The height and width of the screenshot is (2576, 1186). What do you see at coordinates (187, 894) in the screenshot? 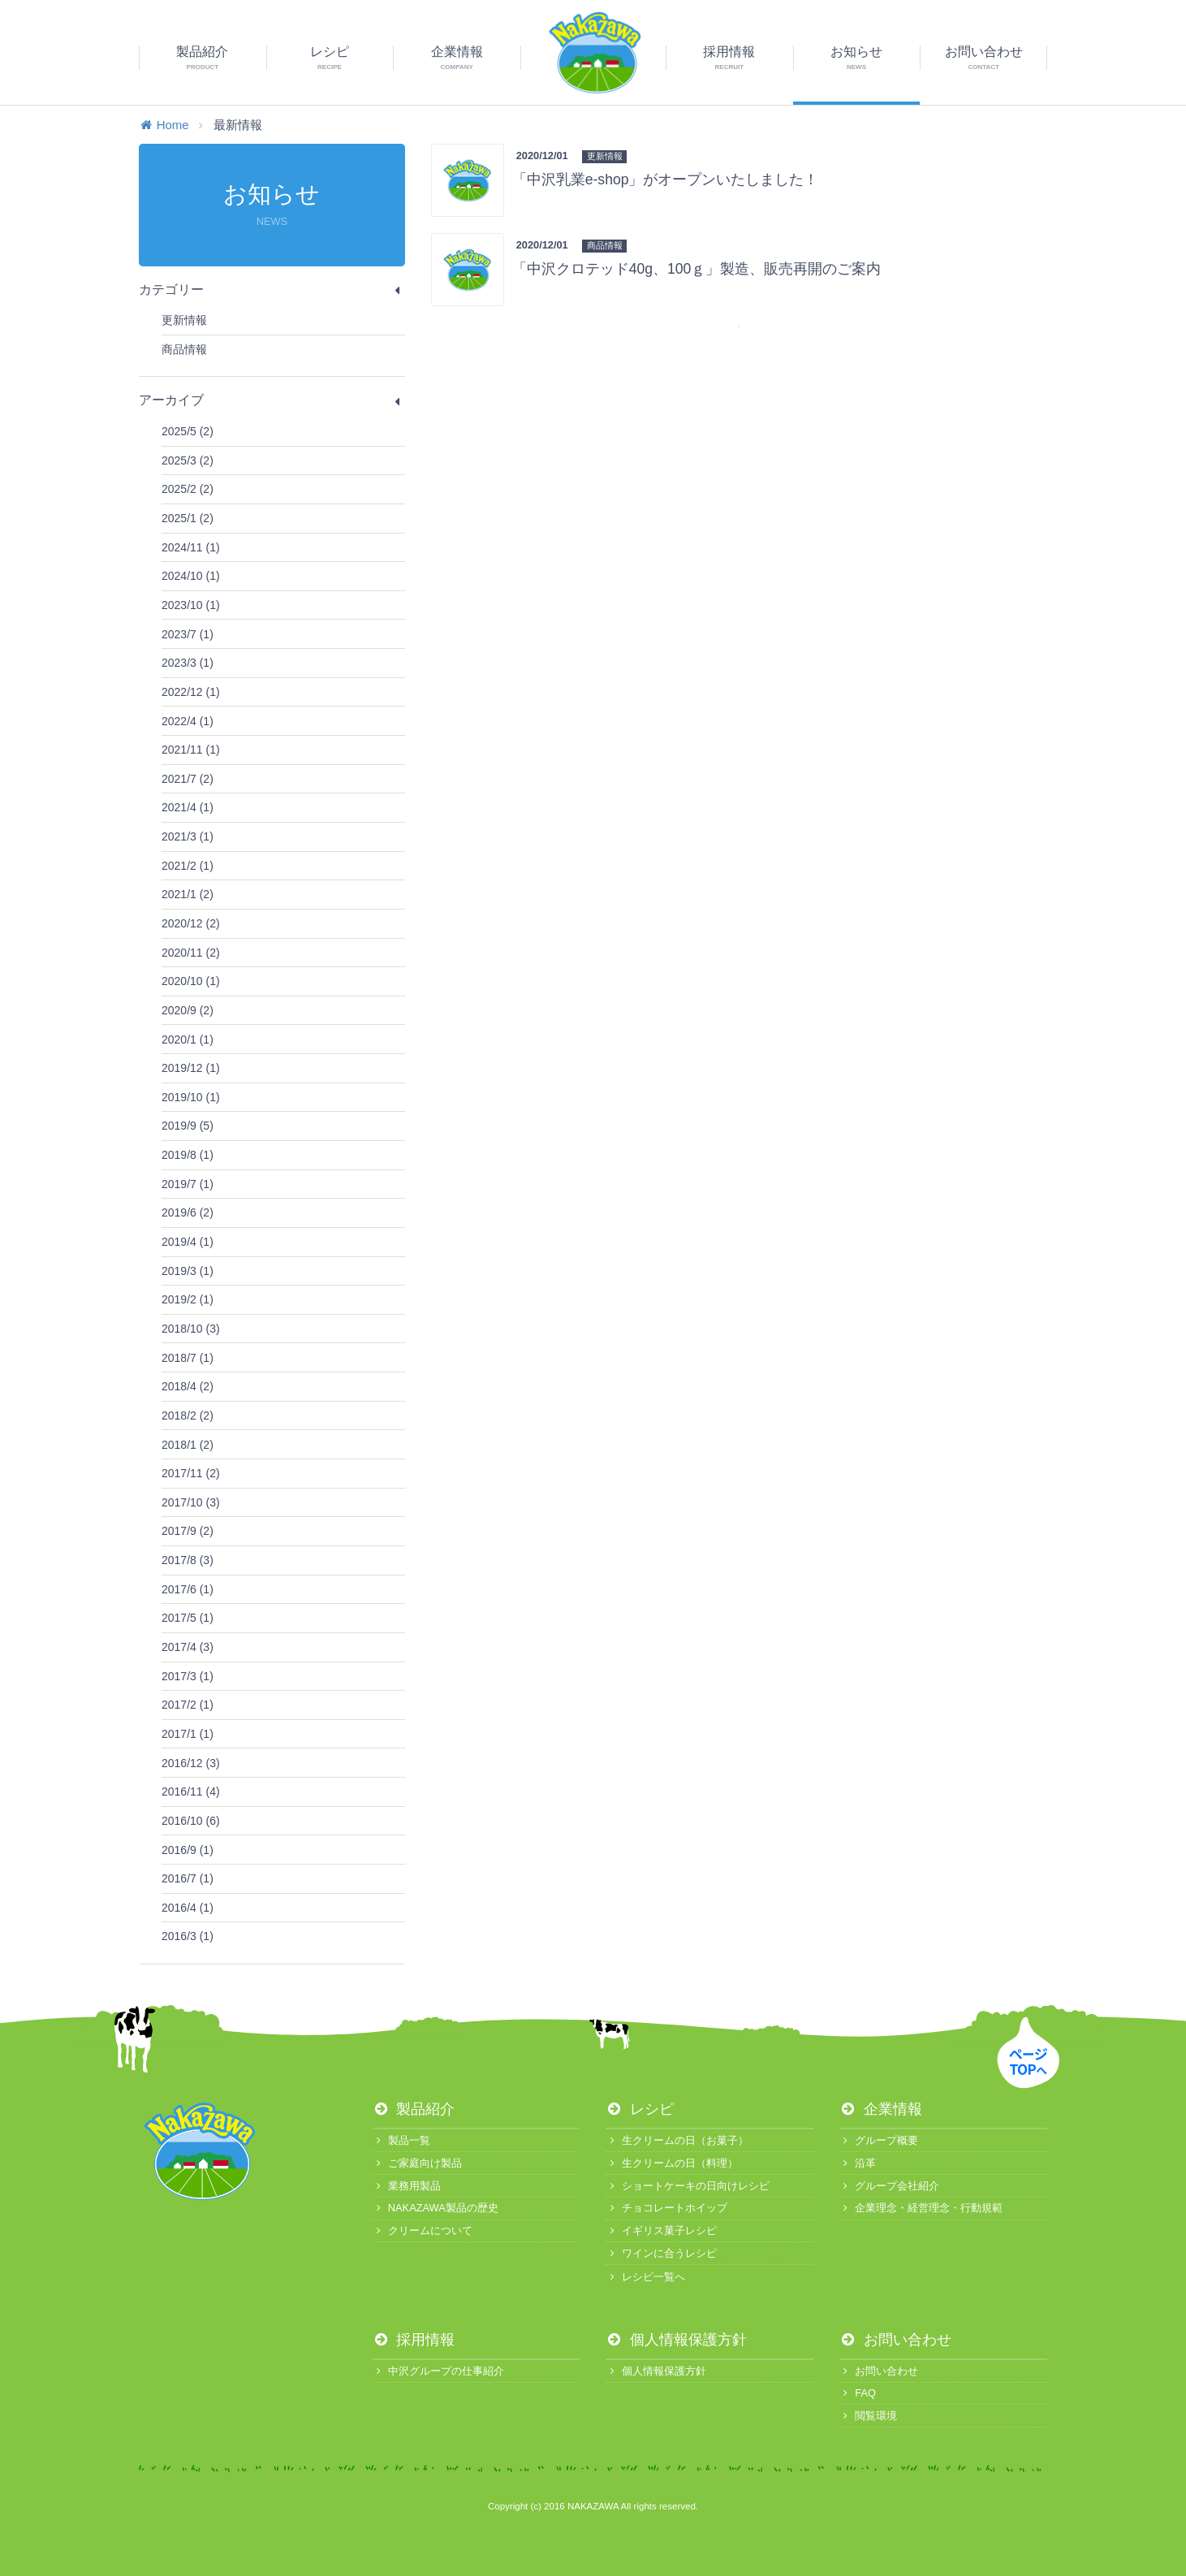
I see `2021/1 (2)` at bounding box center [187, 894].